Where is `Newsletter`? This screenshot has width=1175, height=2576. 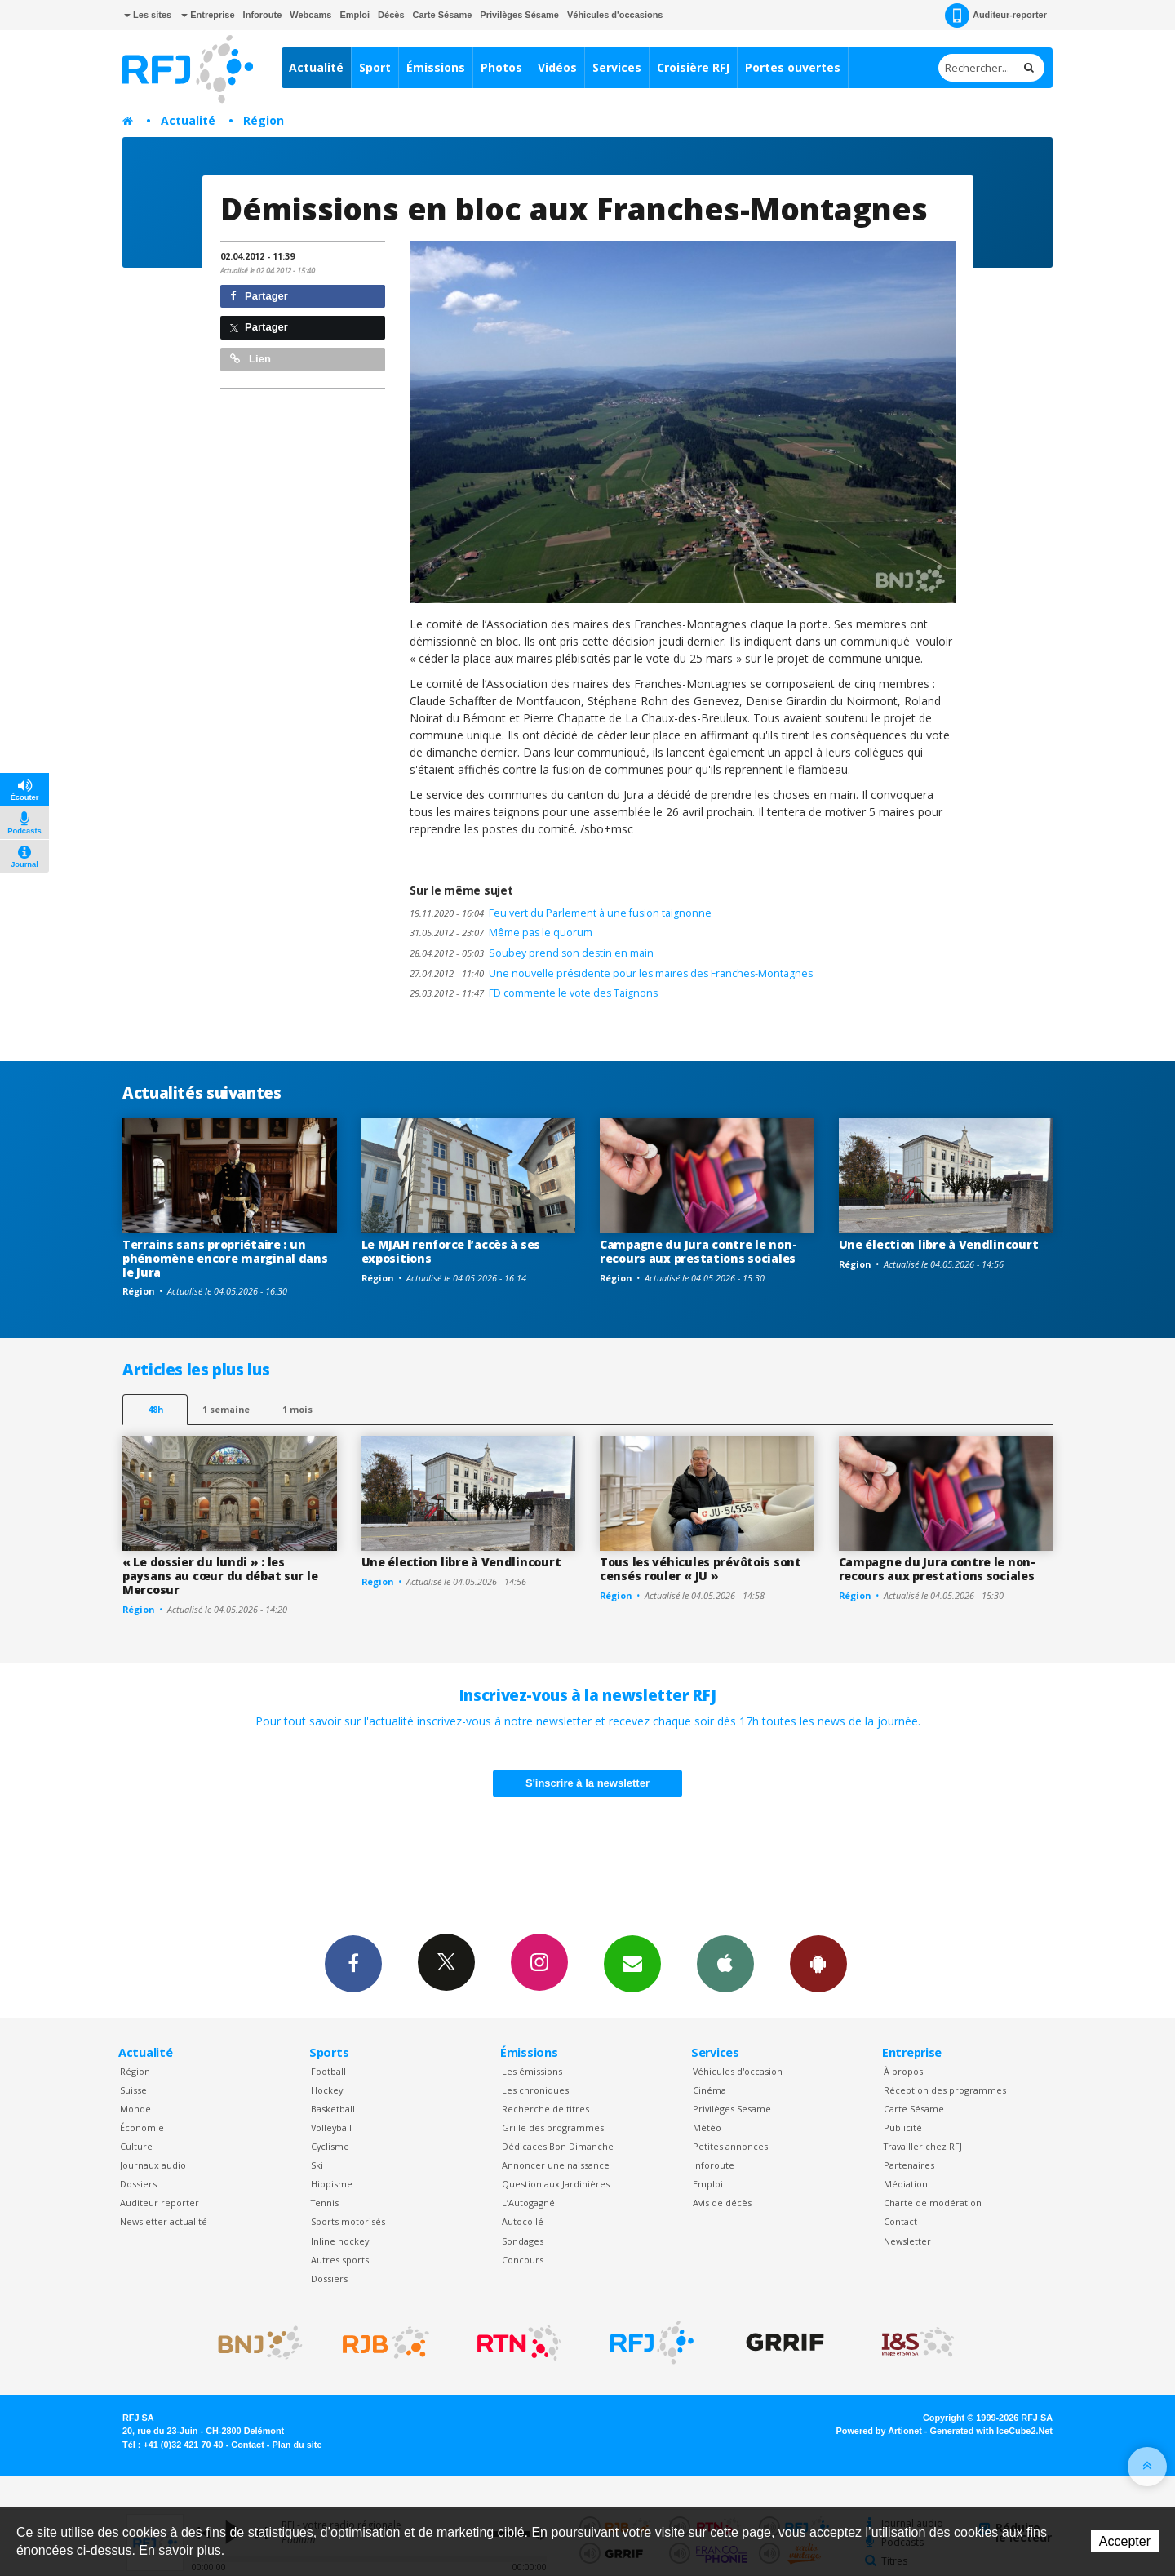 Newsletter is located at coordinates (907, 2241).